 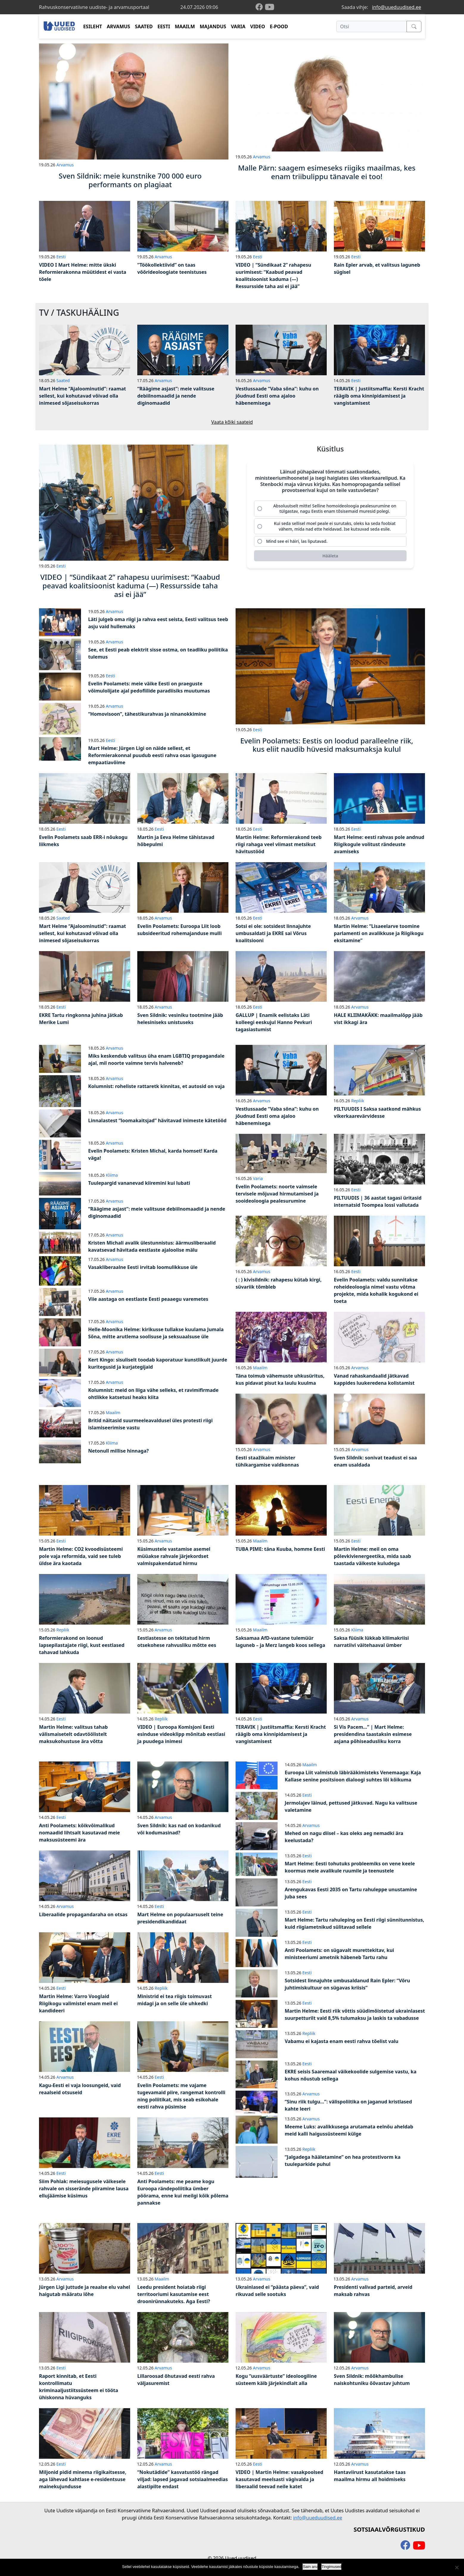 I want to click on ESILEHT, so click(x=92, y=26).